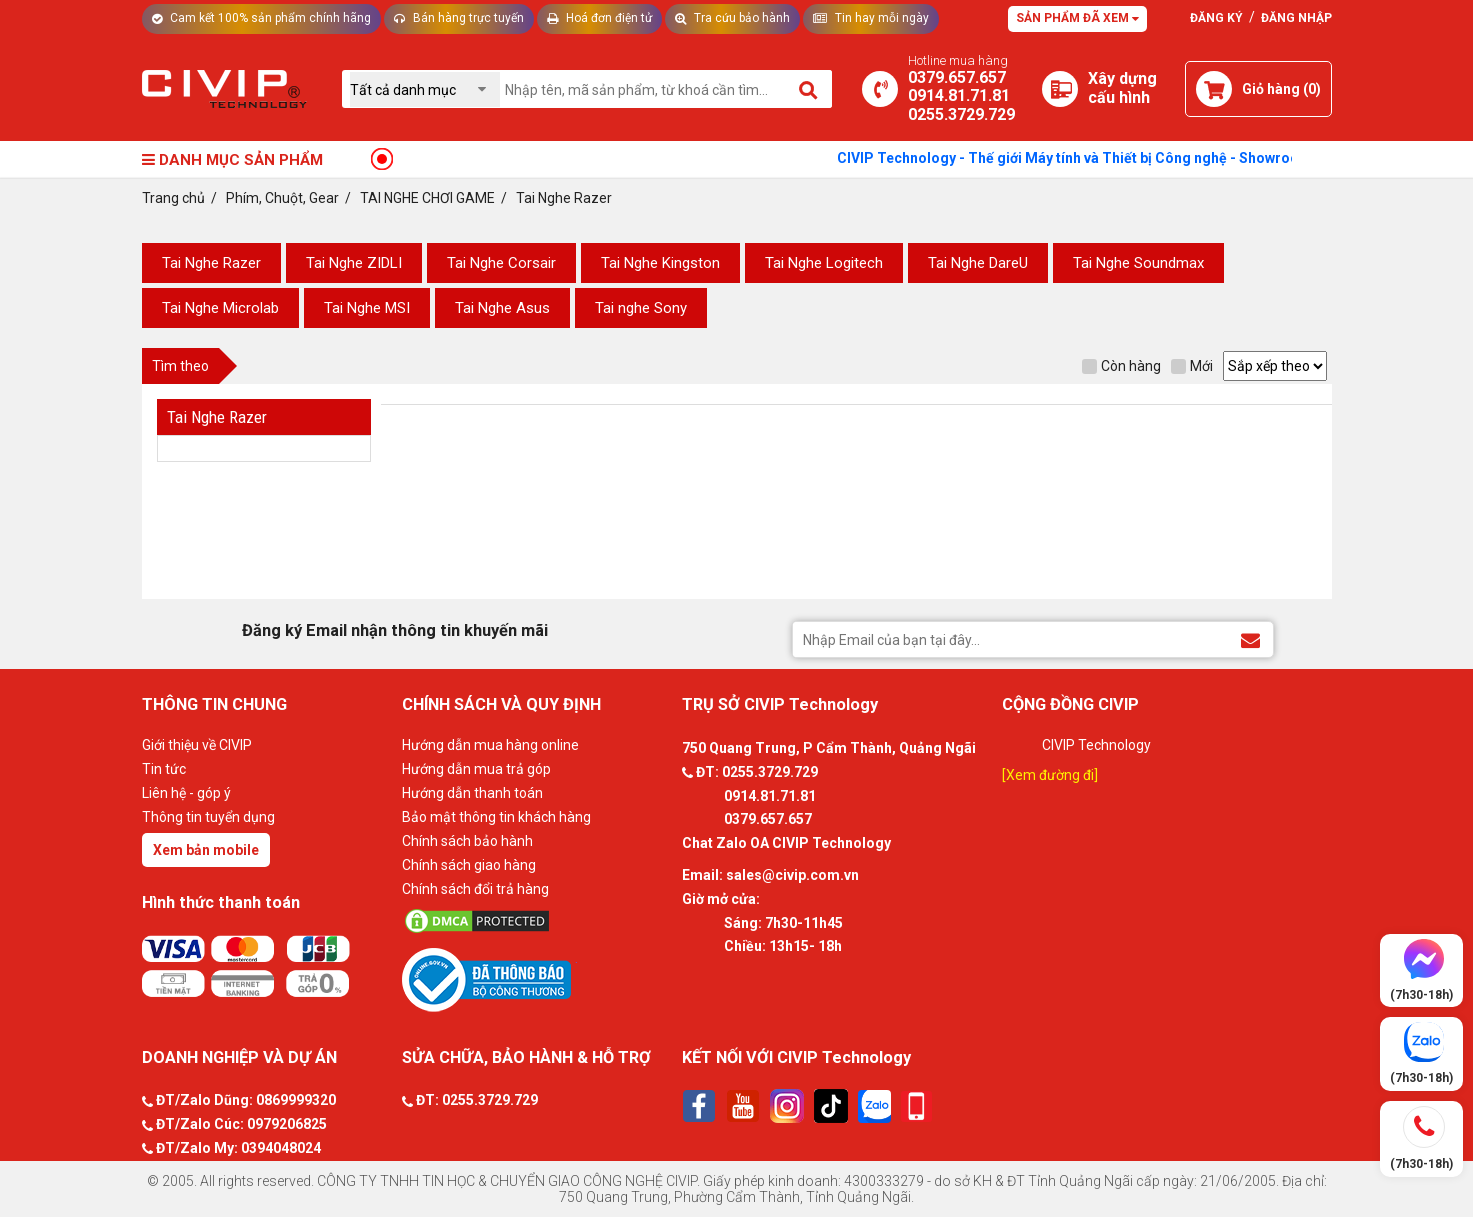 The image size is (1473, 1217). What do you see at coordinates (186, 793) in the screenshot?
I see `Liên hệ - góp ý` at bounding box center [186, 793].